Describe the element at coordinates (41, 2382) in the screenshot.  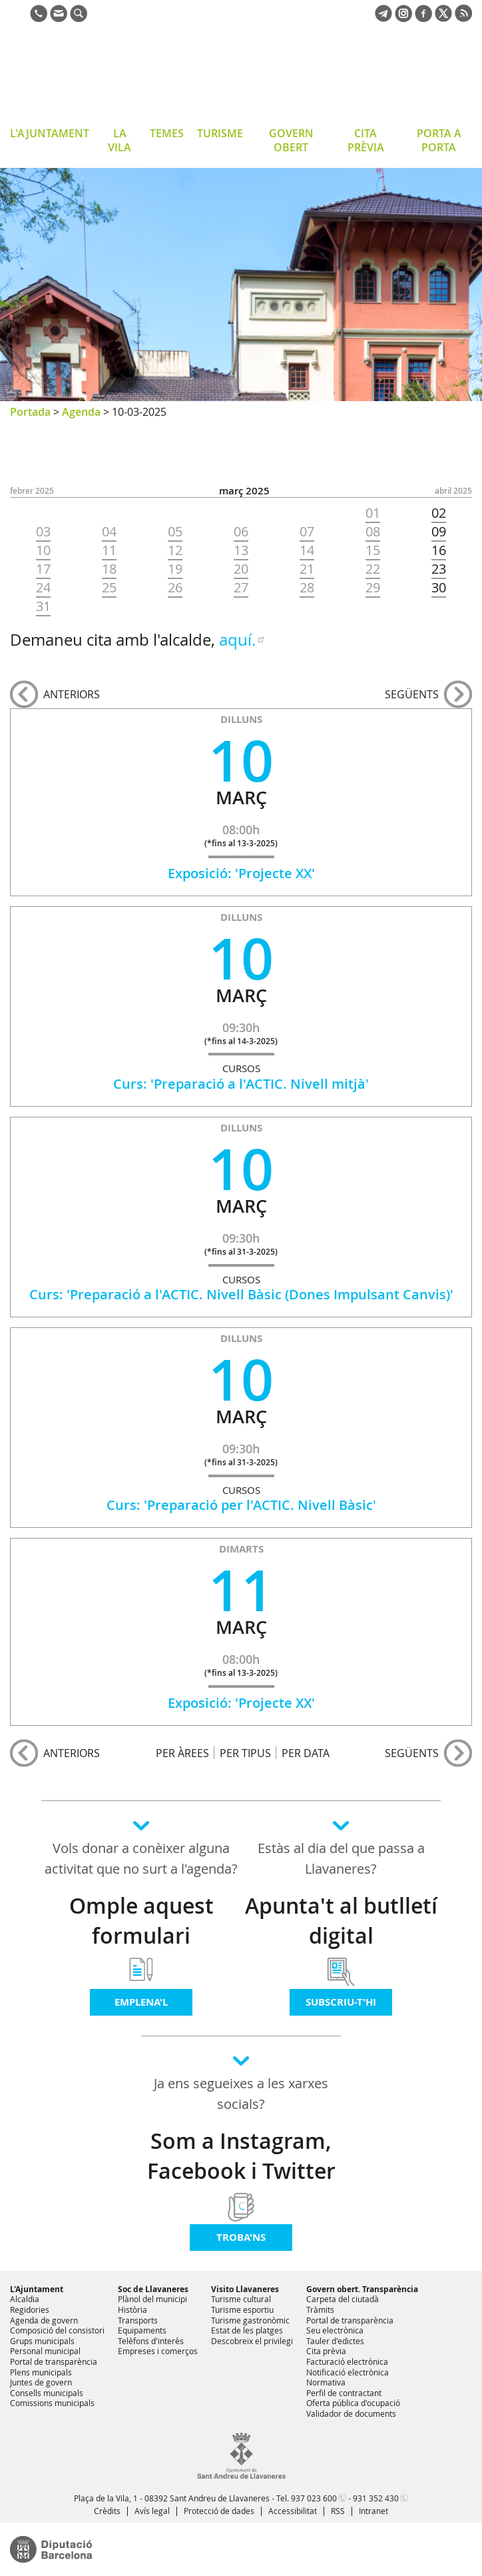
I see `Juntes de govern` at that location.